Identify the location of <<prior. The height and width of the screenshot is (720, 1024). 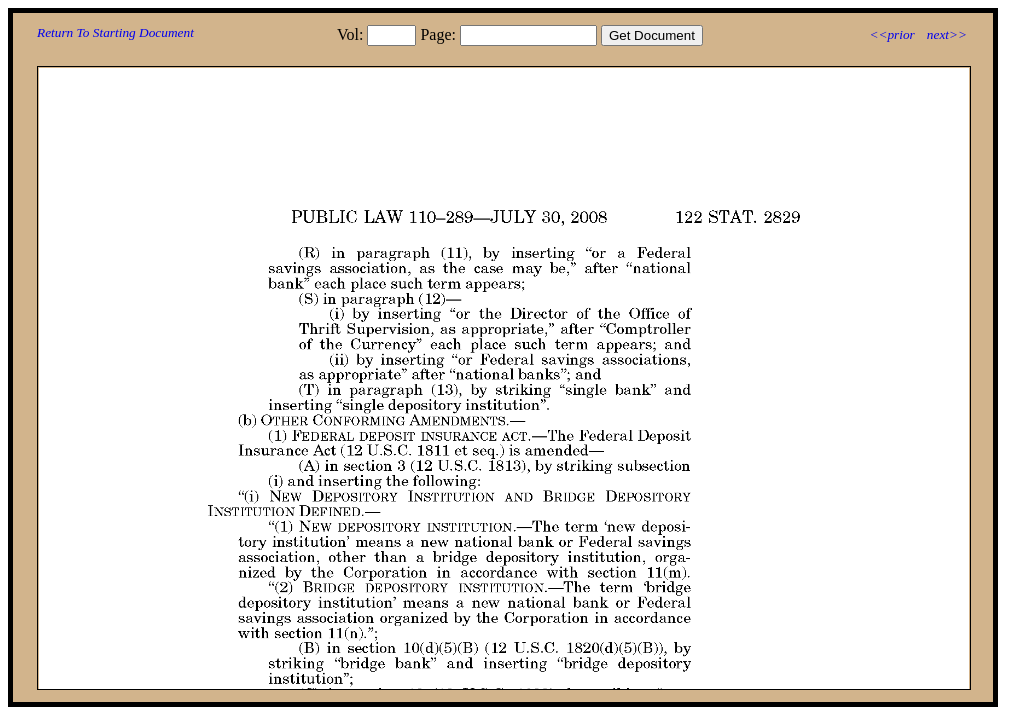
(891, 34).